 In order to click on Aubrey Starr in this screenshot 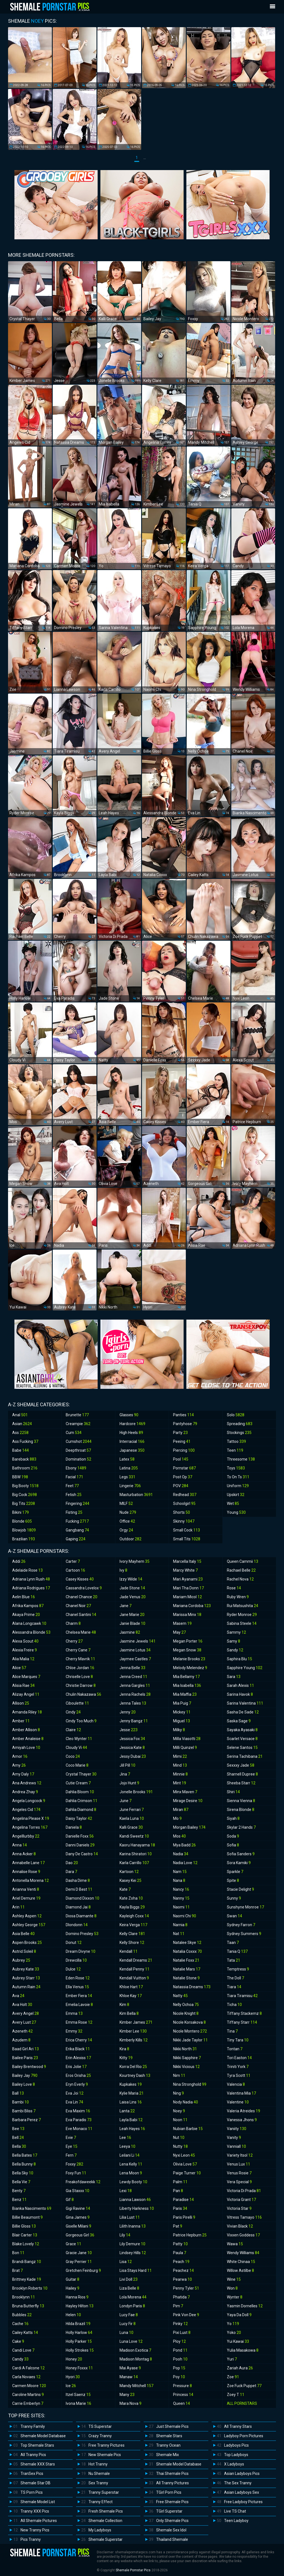, I will do `click(26, 1978)`.